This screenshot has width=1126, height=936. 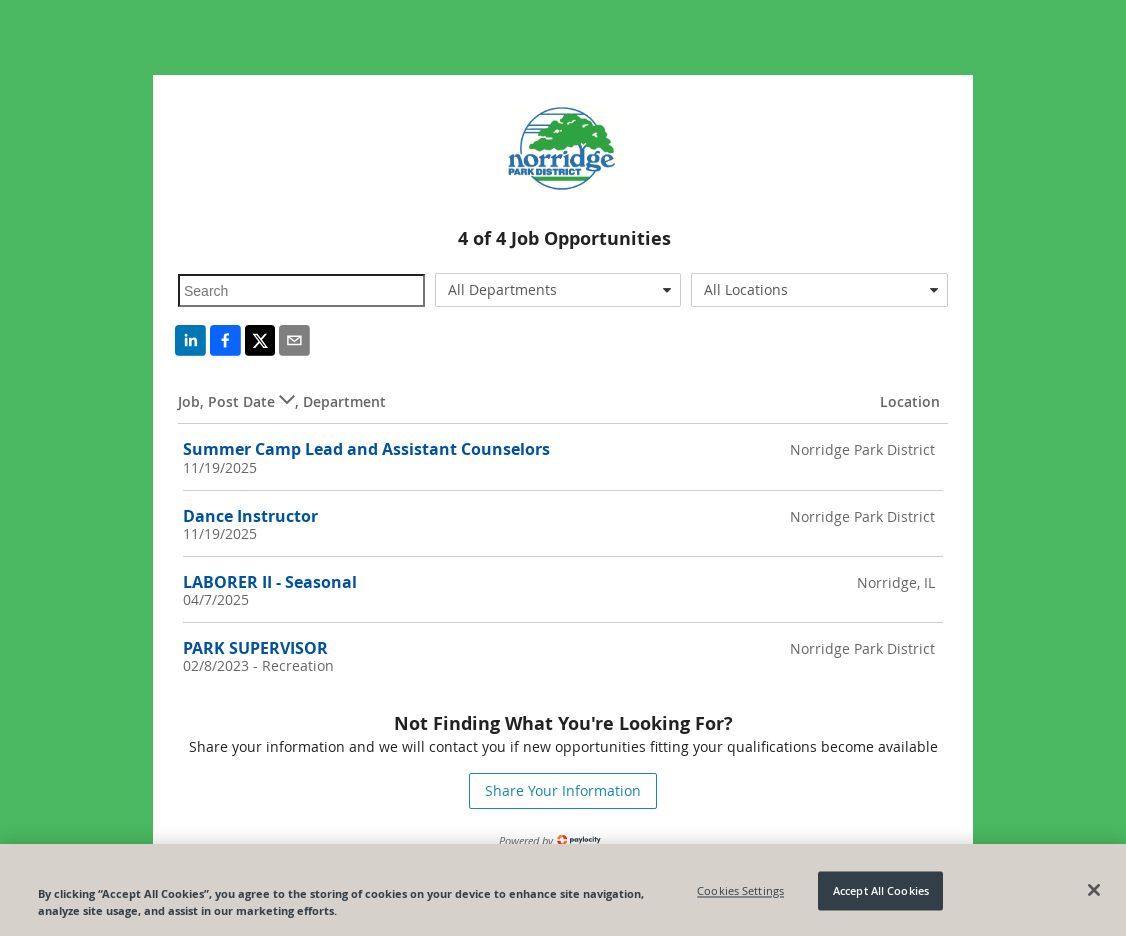 I want to click on Cookies Settings, so click(x=740, y=894).